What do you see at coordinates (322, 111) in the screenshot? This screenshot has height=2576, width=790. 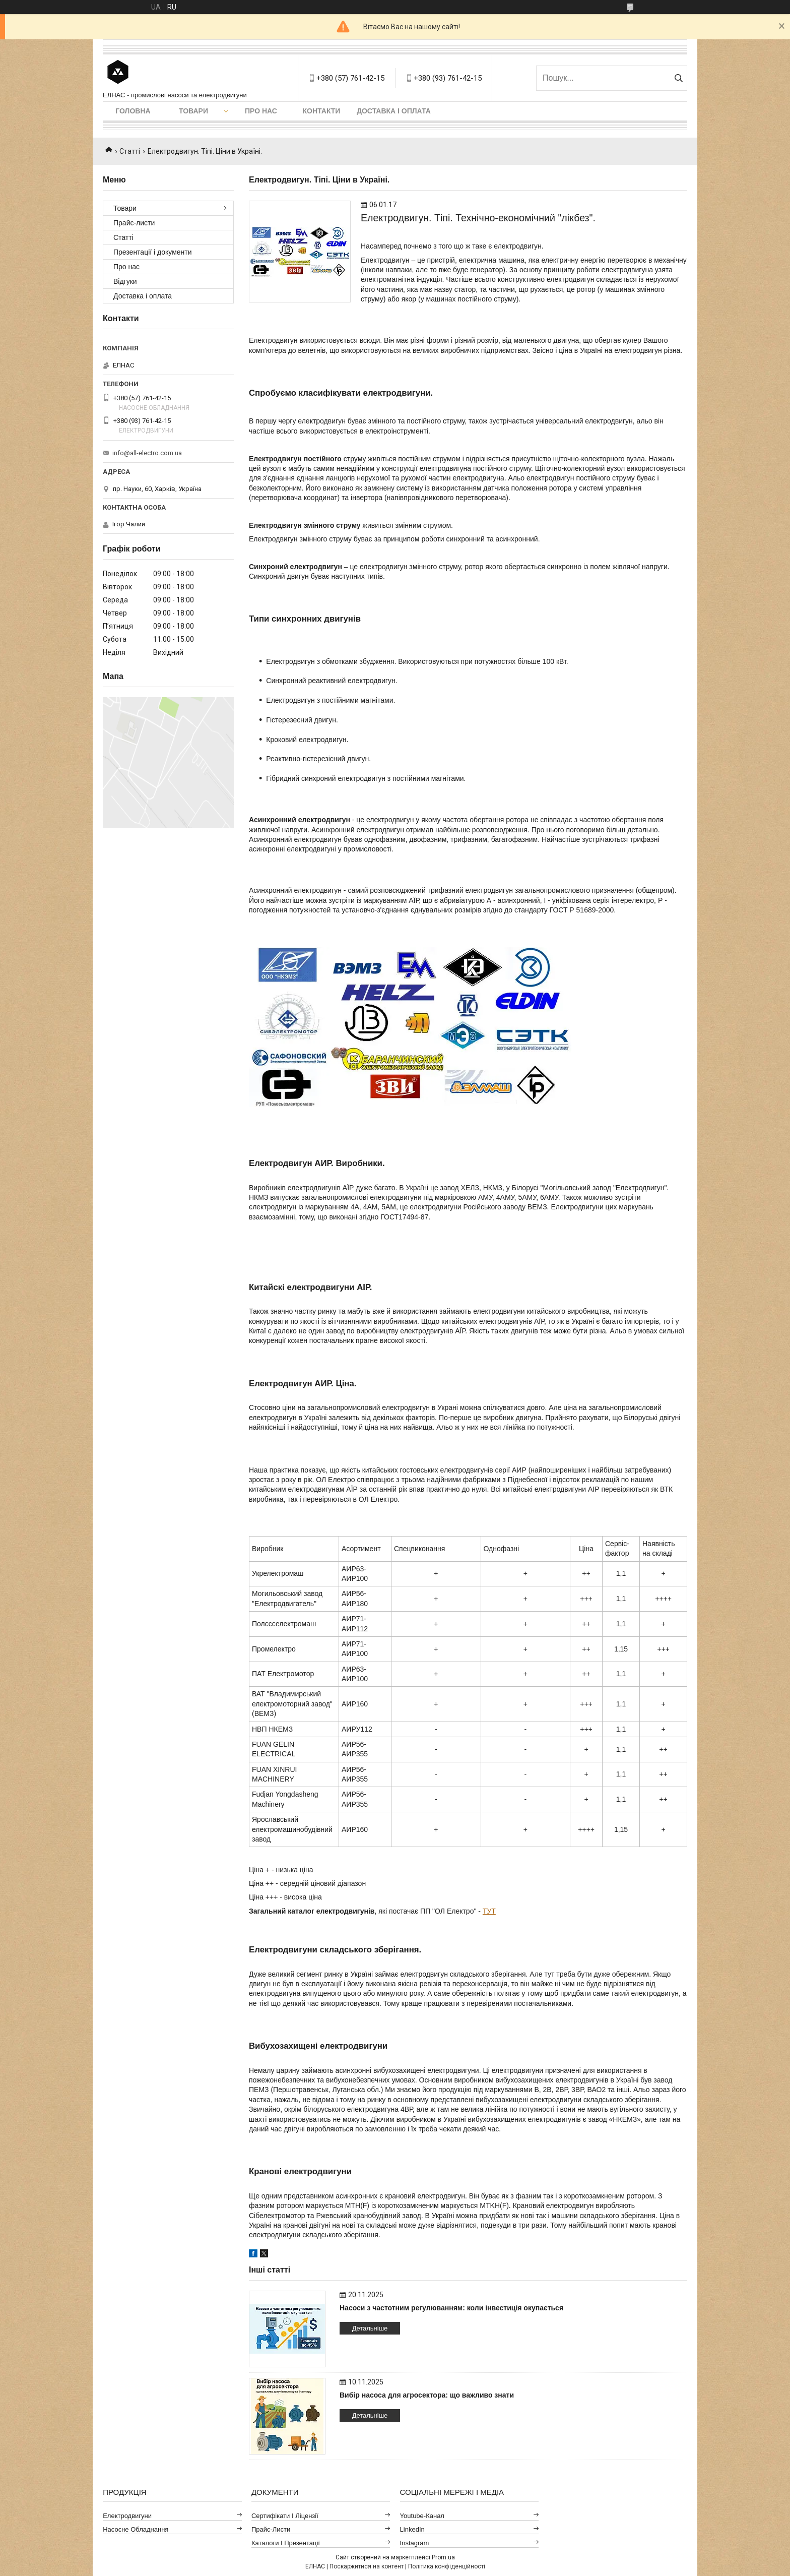 I see `Контакти` at bounding box center [322, 111].